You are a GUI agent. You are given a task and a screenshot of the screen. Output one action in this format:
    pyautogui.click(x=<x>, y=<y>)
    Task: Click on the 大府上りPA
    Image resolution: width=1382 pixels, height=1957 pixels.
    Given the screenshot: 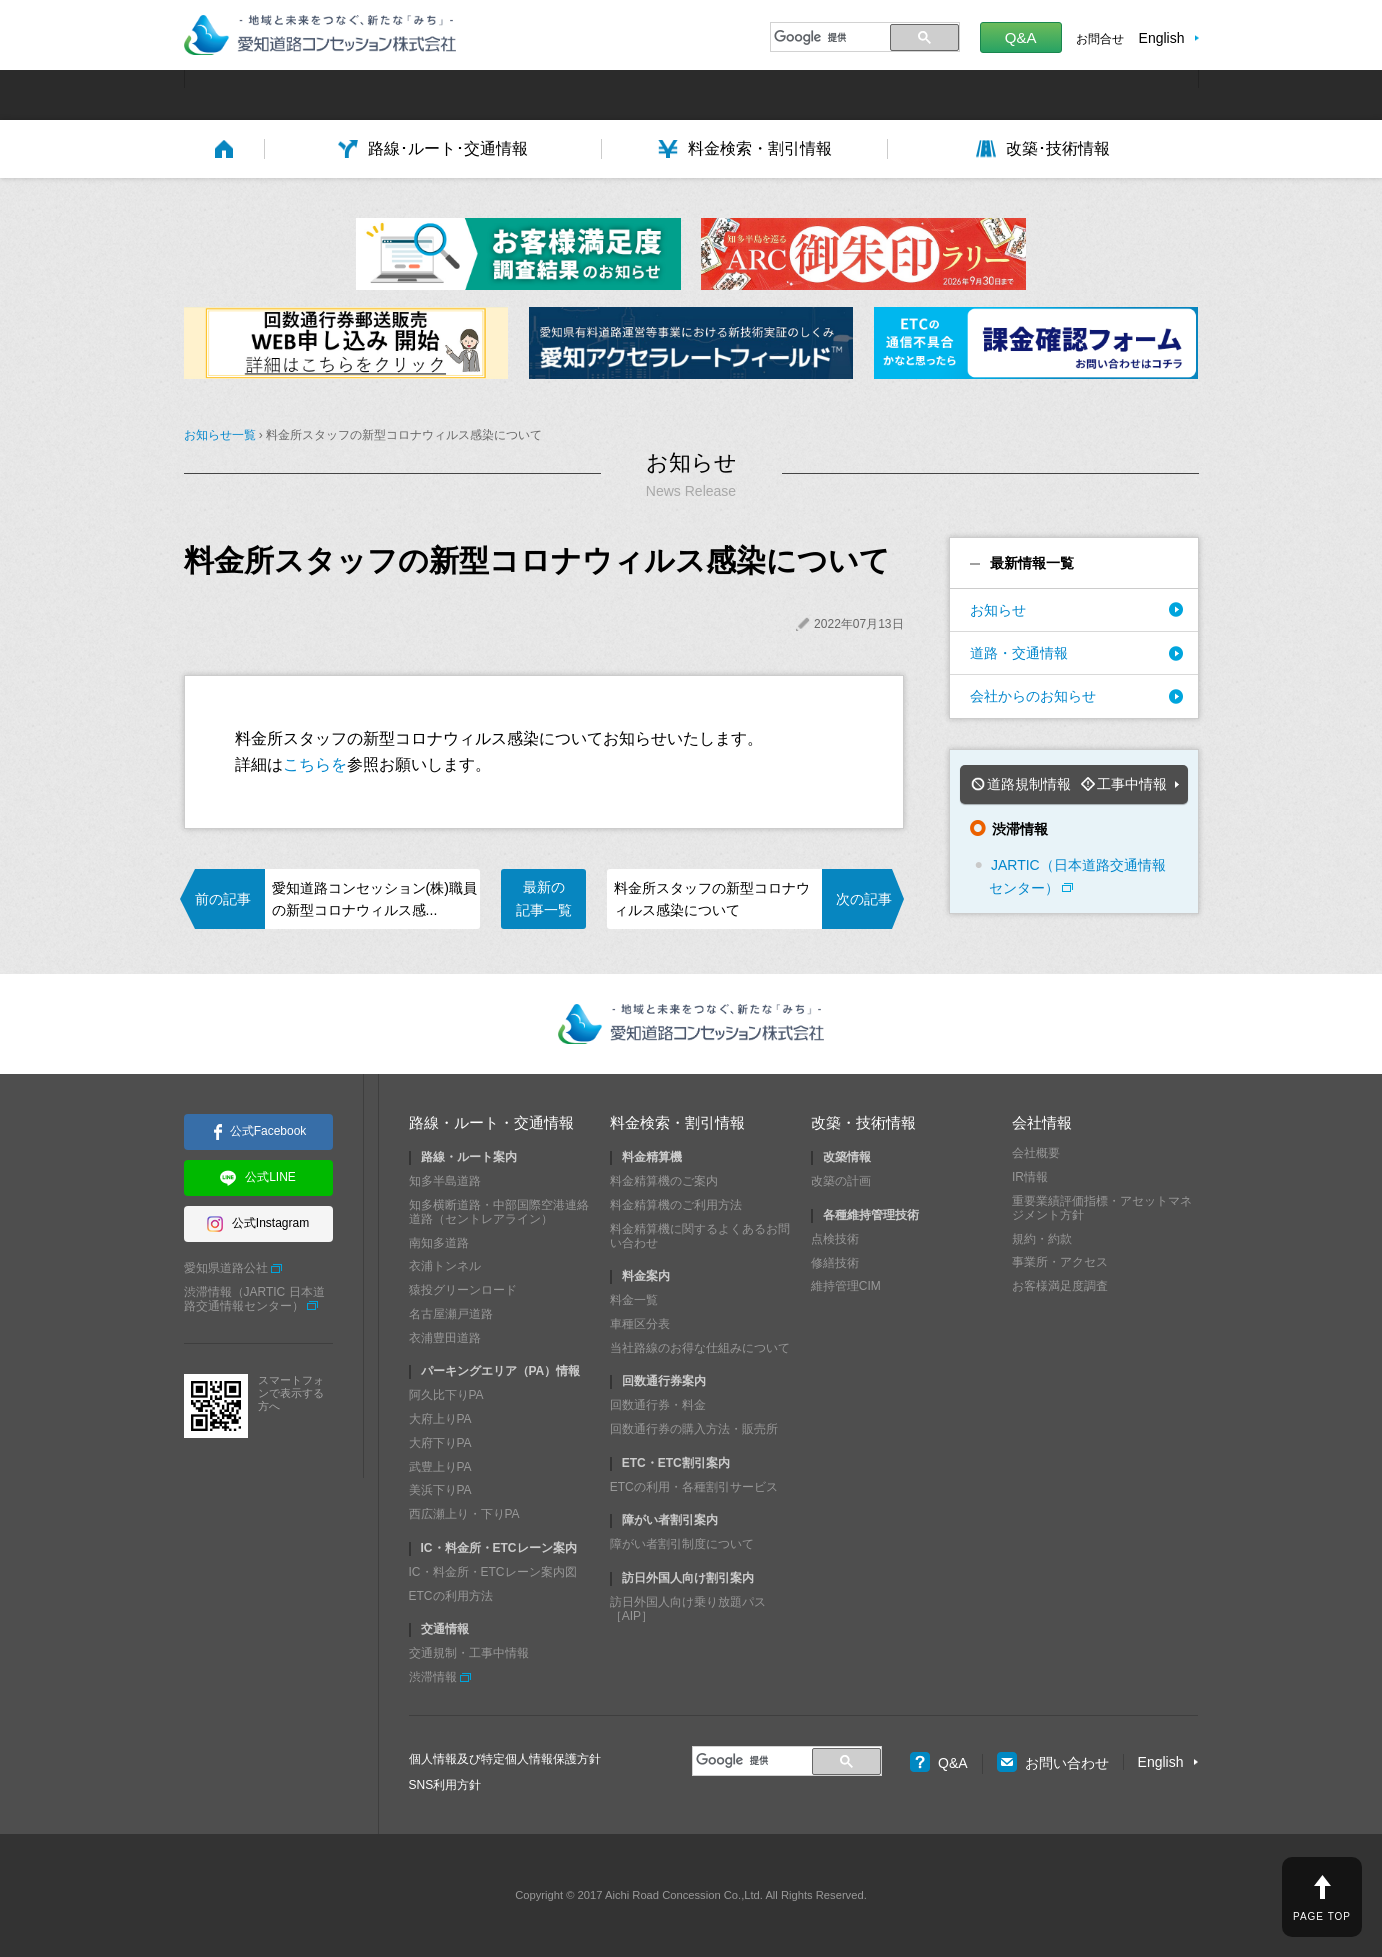 What is the action you would take?
    pyautogui.click(x=440, y=1419)
    